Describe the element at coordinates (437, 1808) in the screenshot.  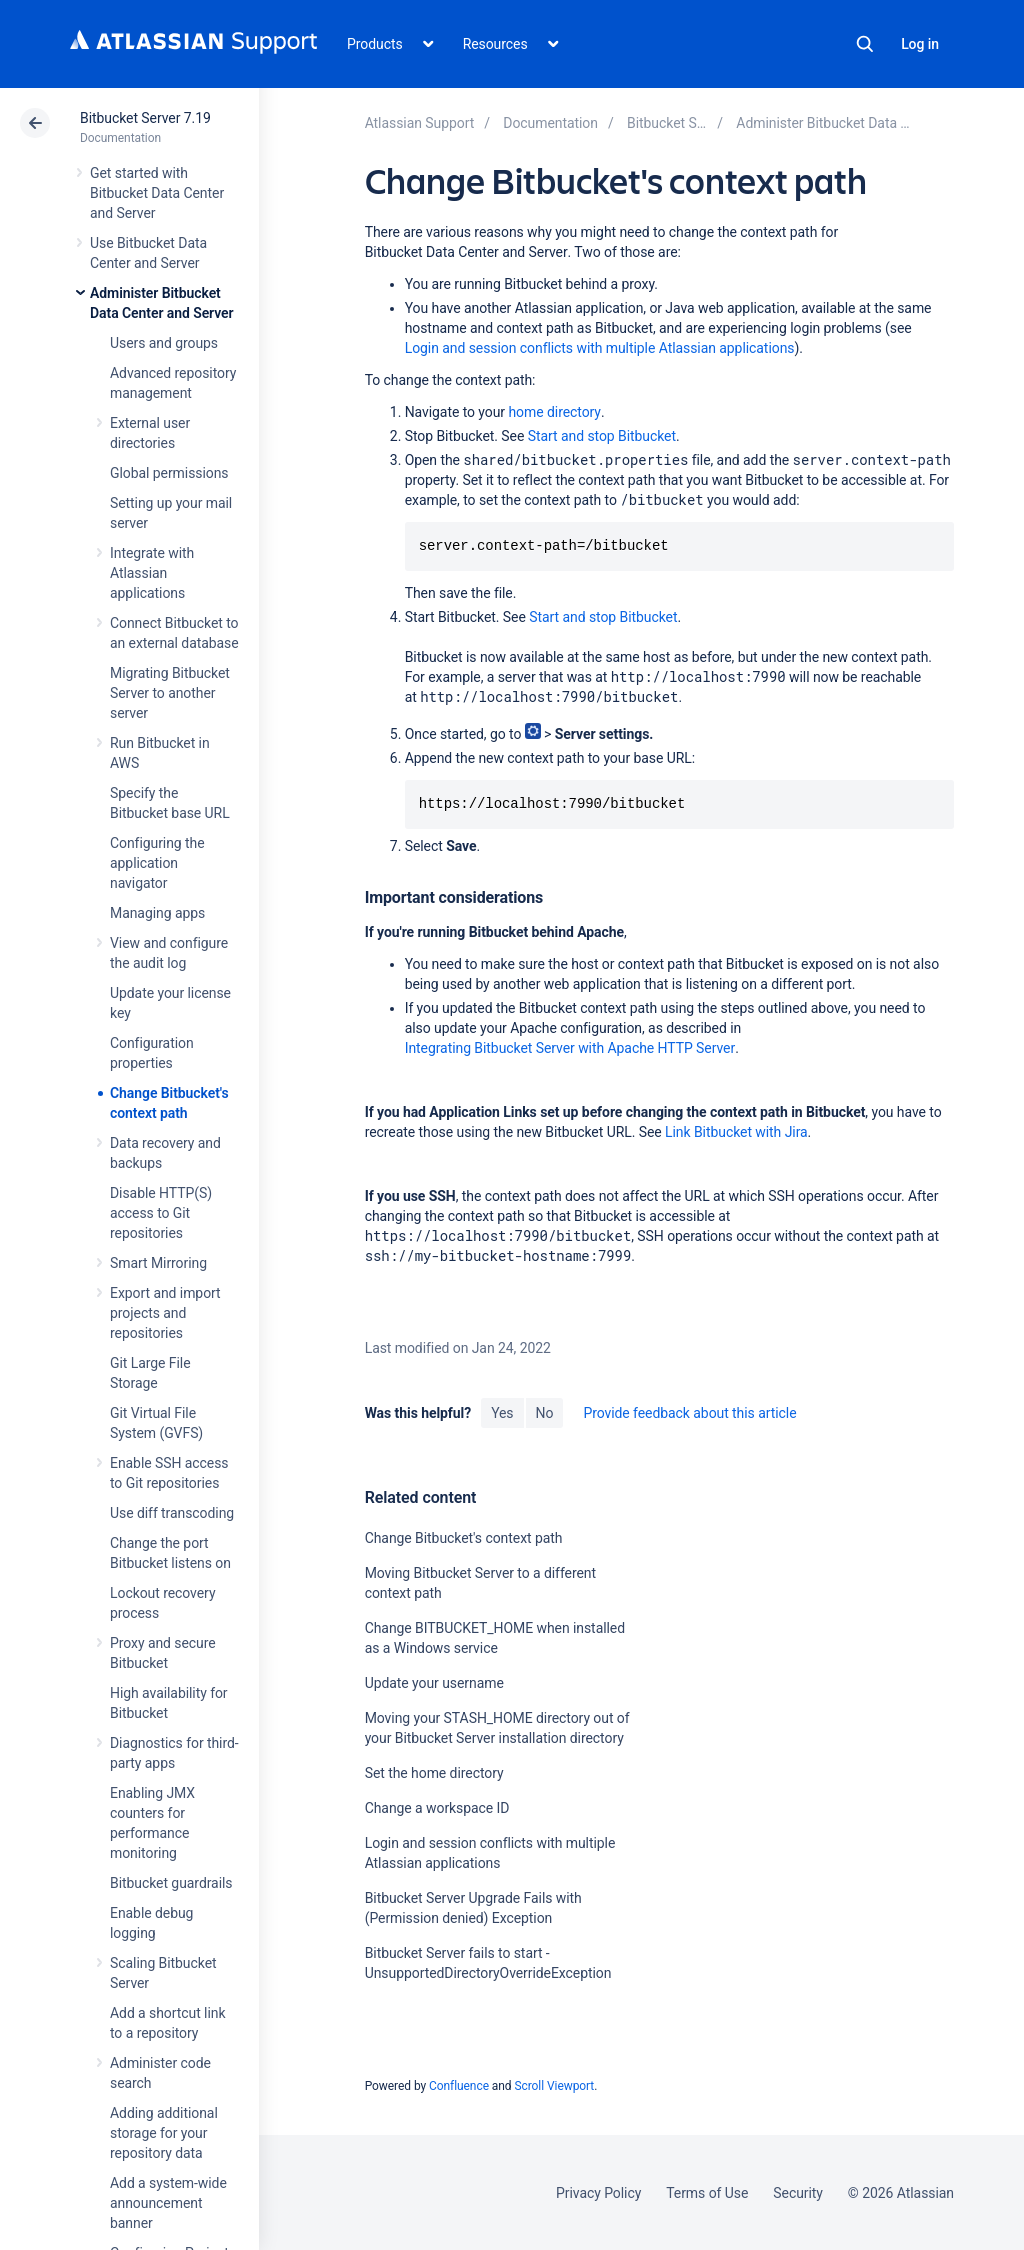
I see `Change a workspace ID` at that location.